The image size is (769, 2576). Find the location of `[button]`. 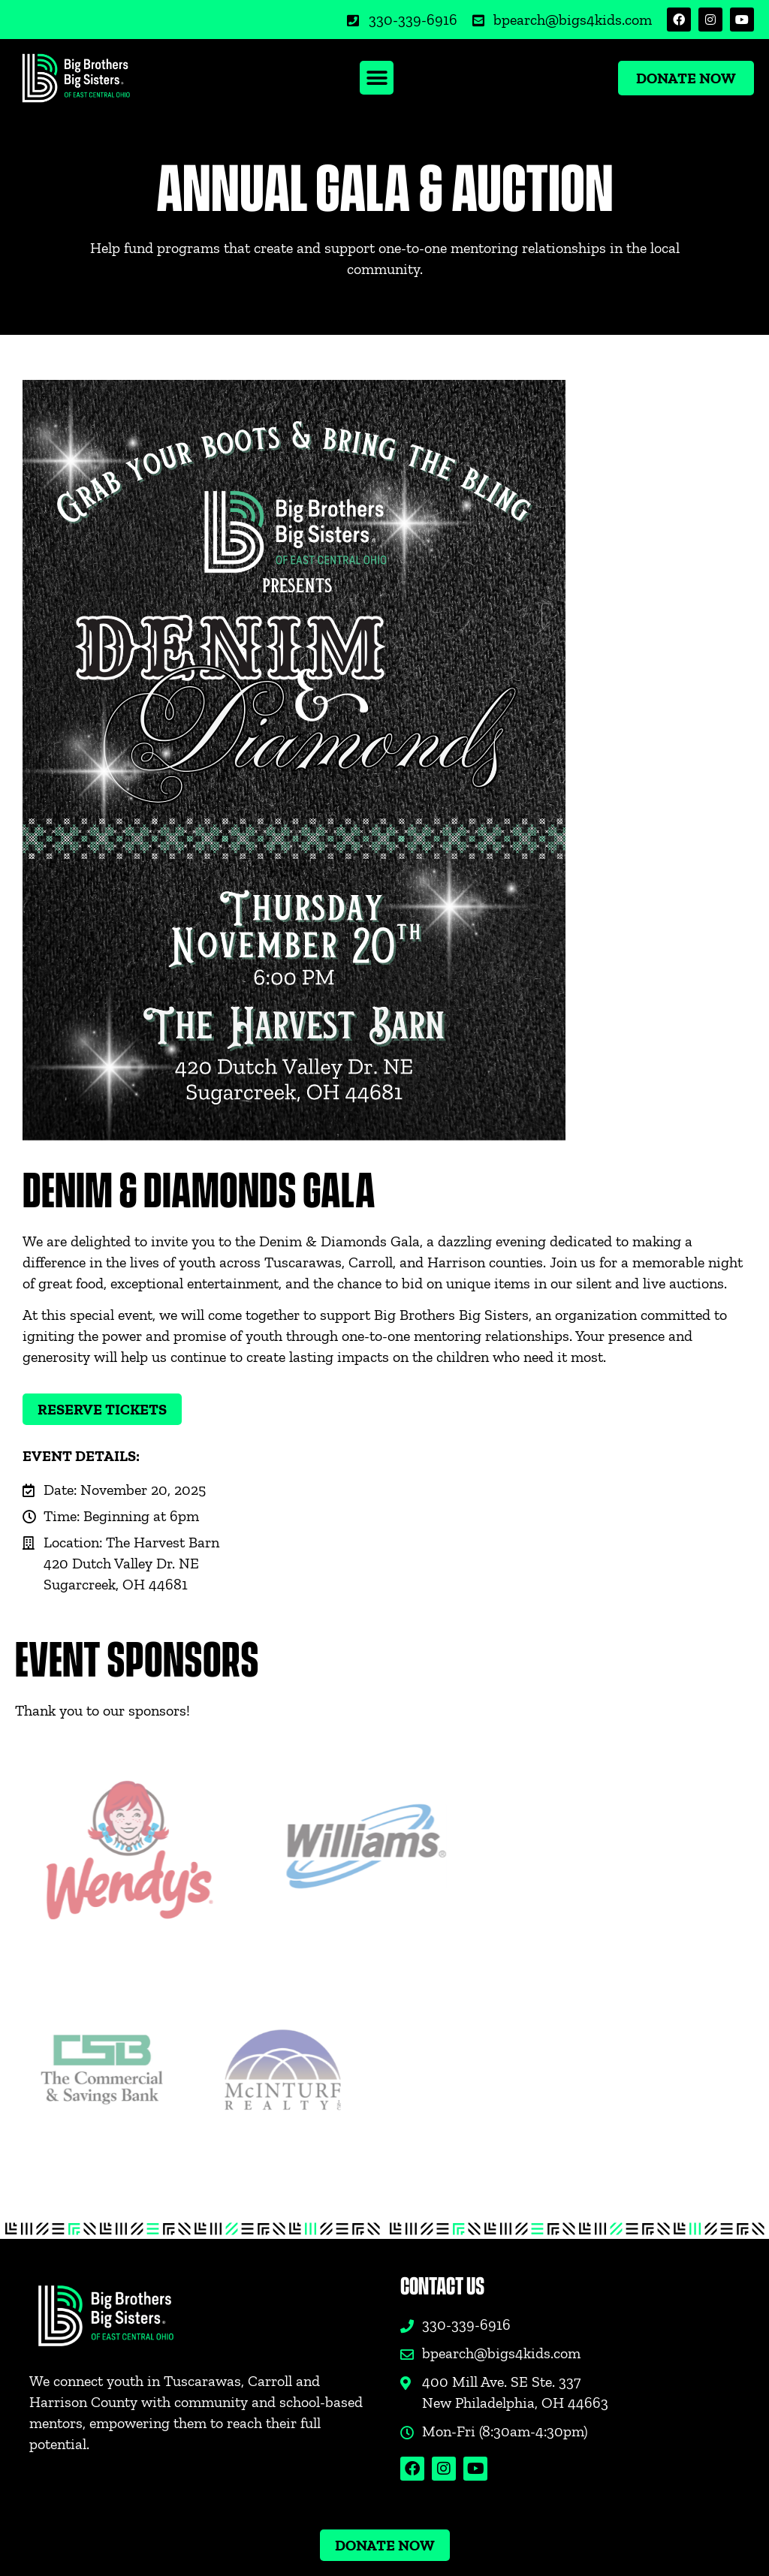

[button] is located at coordinates (377, 78).